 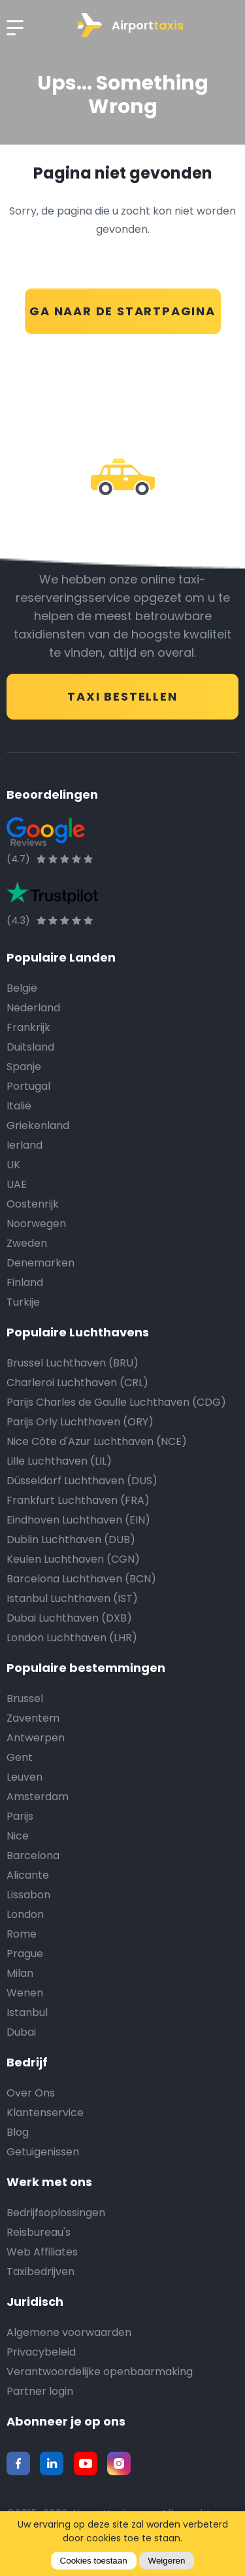 I want to click on Frankrijk, so click(x=28, y=1027).